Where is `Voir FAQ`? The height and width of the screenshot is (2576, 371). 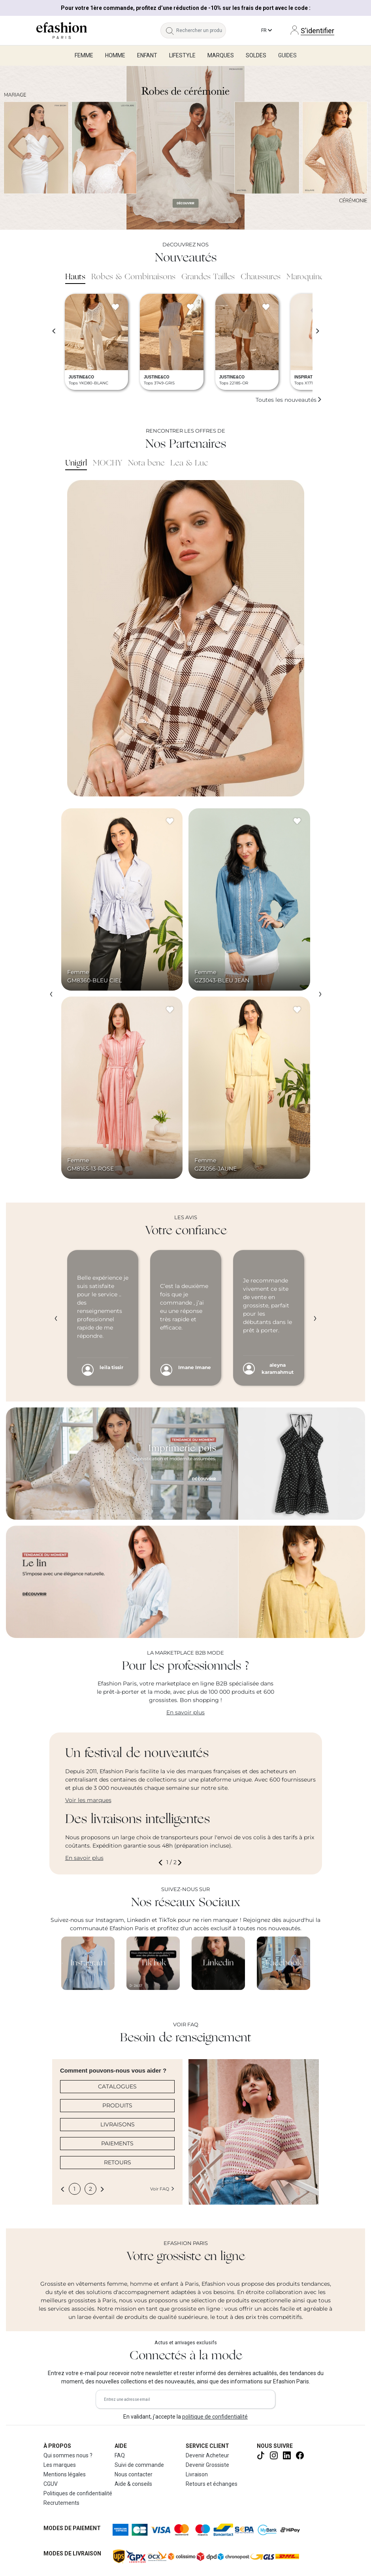
Voir FAQ is located at coordinates (162, 2189).